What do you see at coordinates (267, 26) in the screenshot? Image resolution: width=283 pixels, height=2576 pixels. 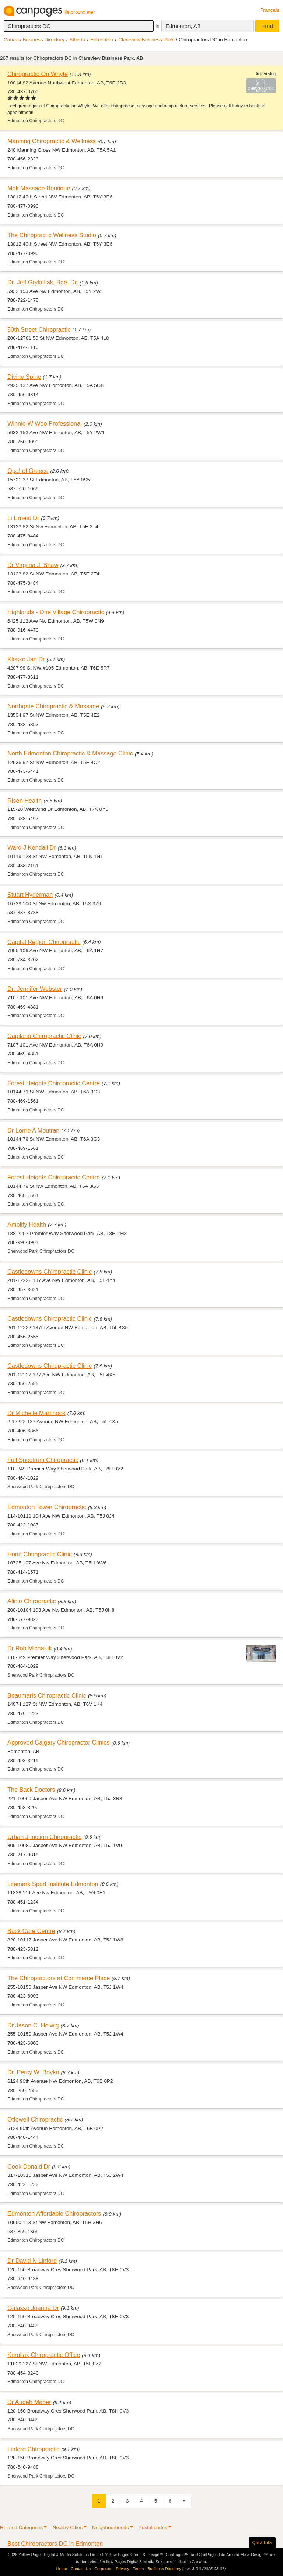 I see `Find` at bounding box center [267, 26].